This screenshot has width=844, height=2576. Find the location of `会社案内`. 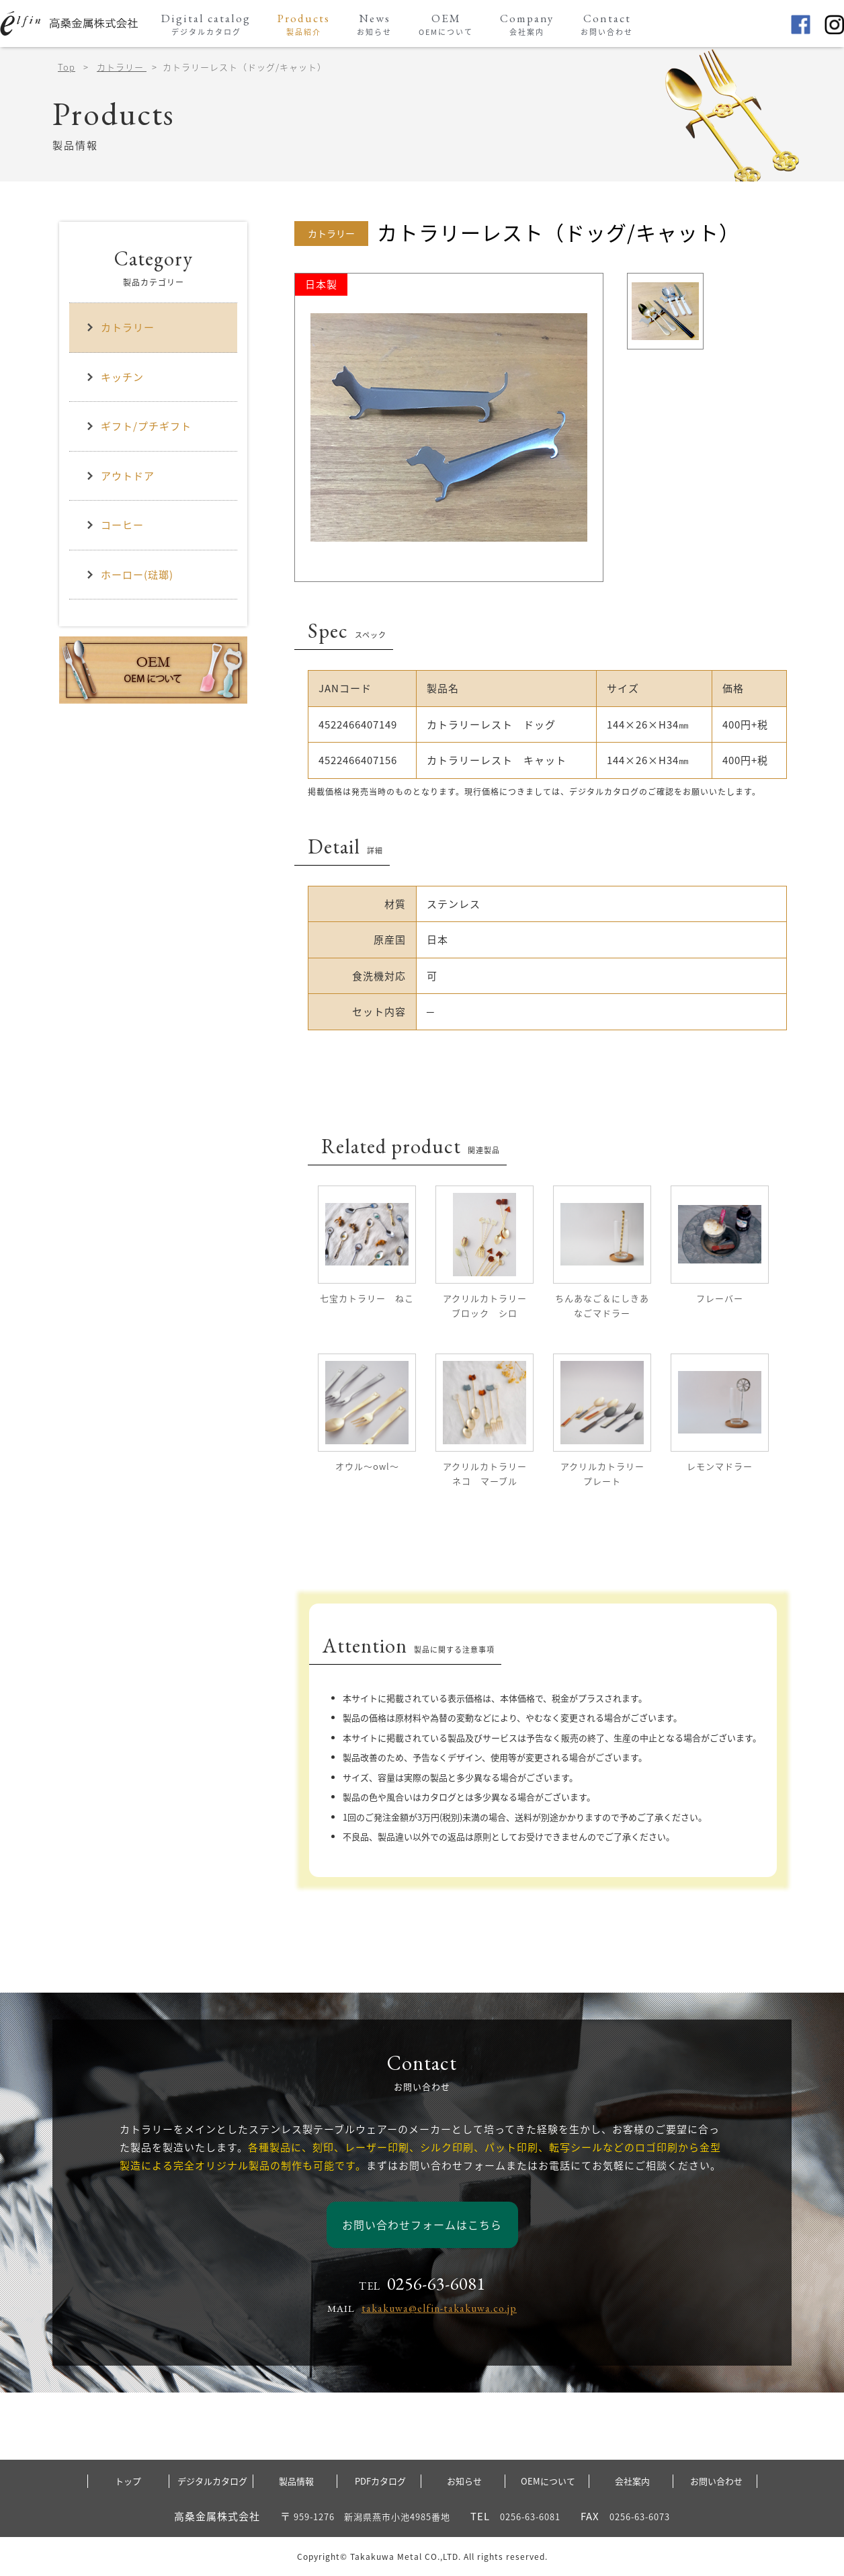

会社案内 is located at coordinates (632, 2481).